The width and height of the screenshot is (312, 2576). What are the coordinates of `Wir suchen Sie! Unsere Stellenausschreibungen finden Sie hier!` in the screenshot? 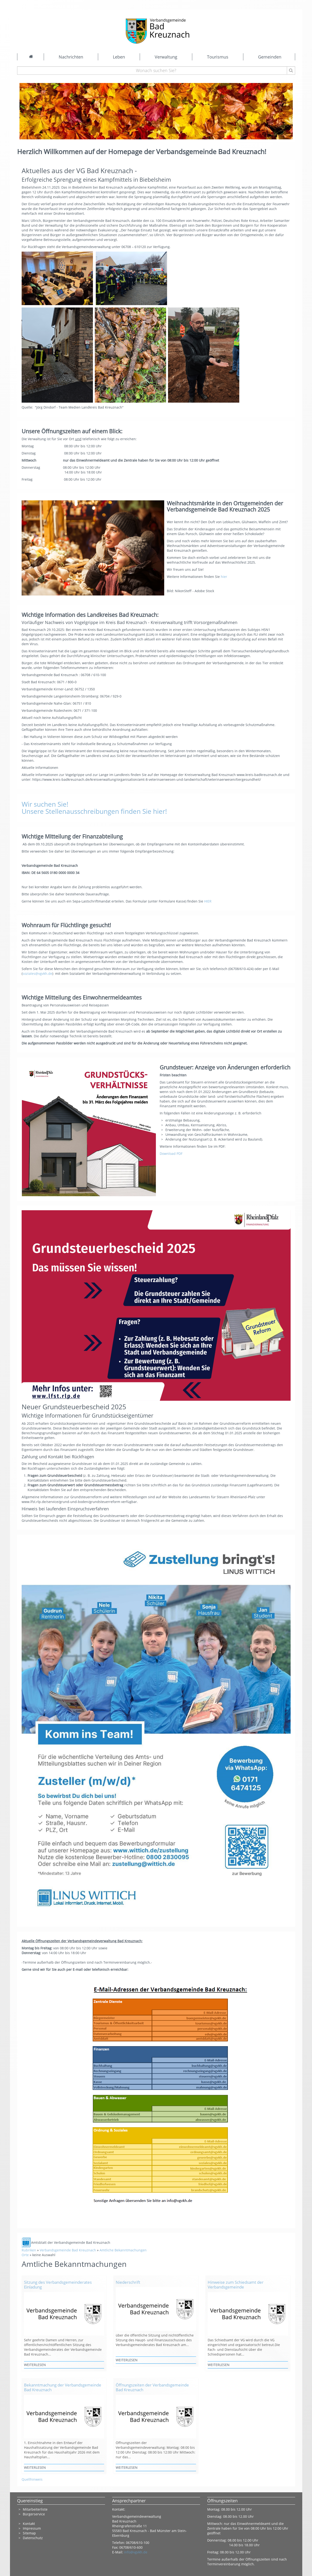 It's located at (94, 808).